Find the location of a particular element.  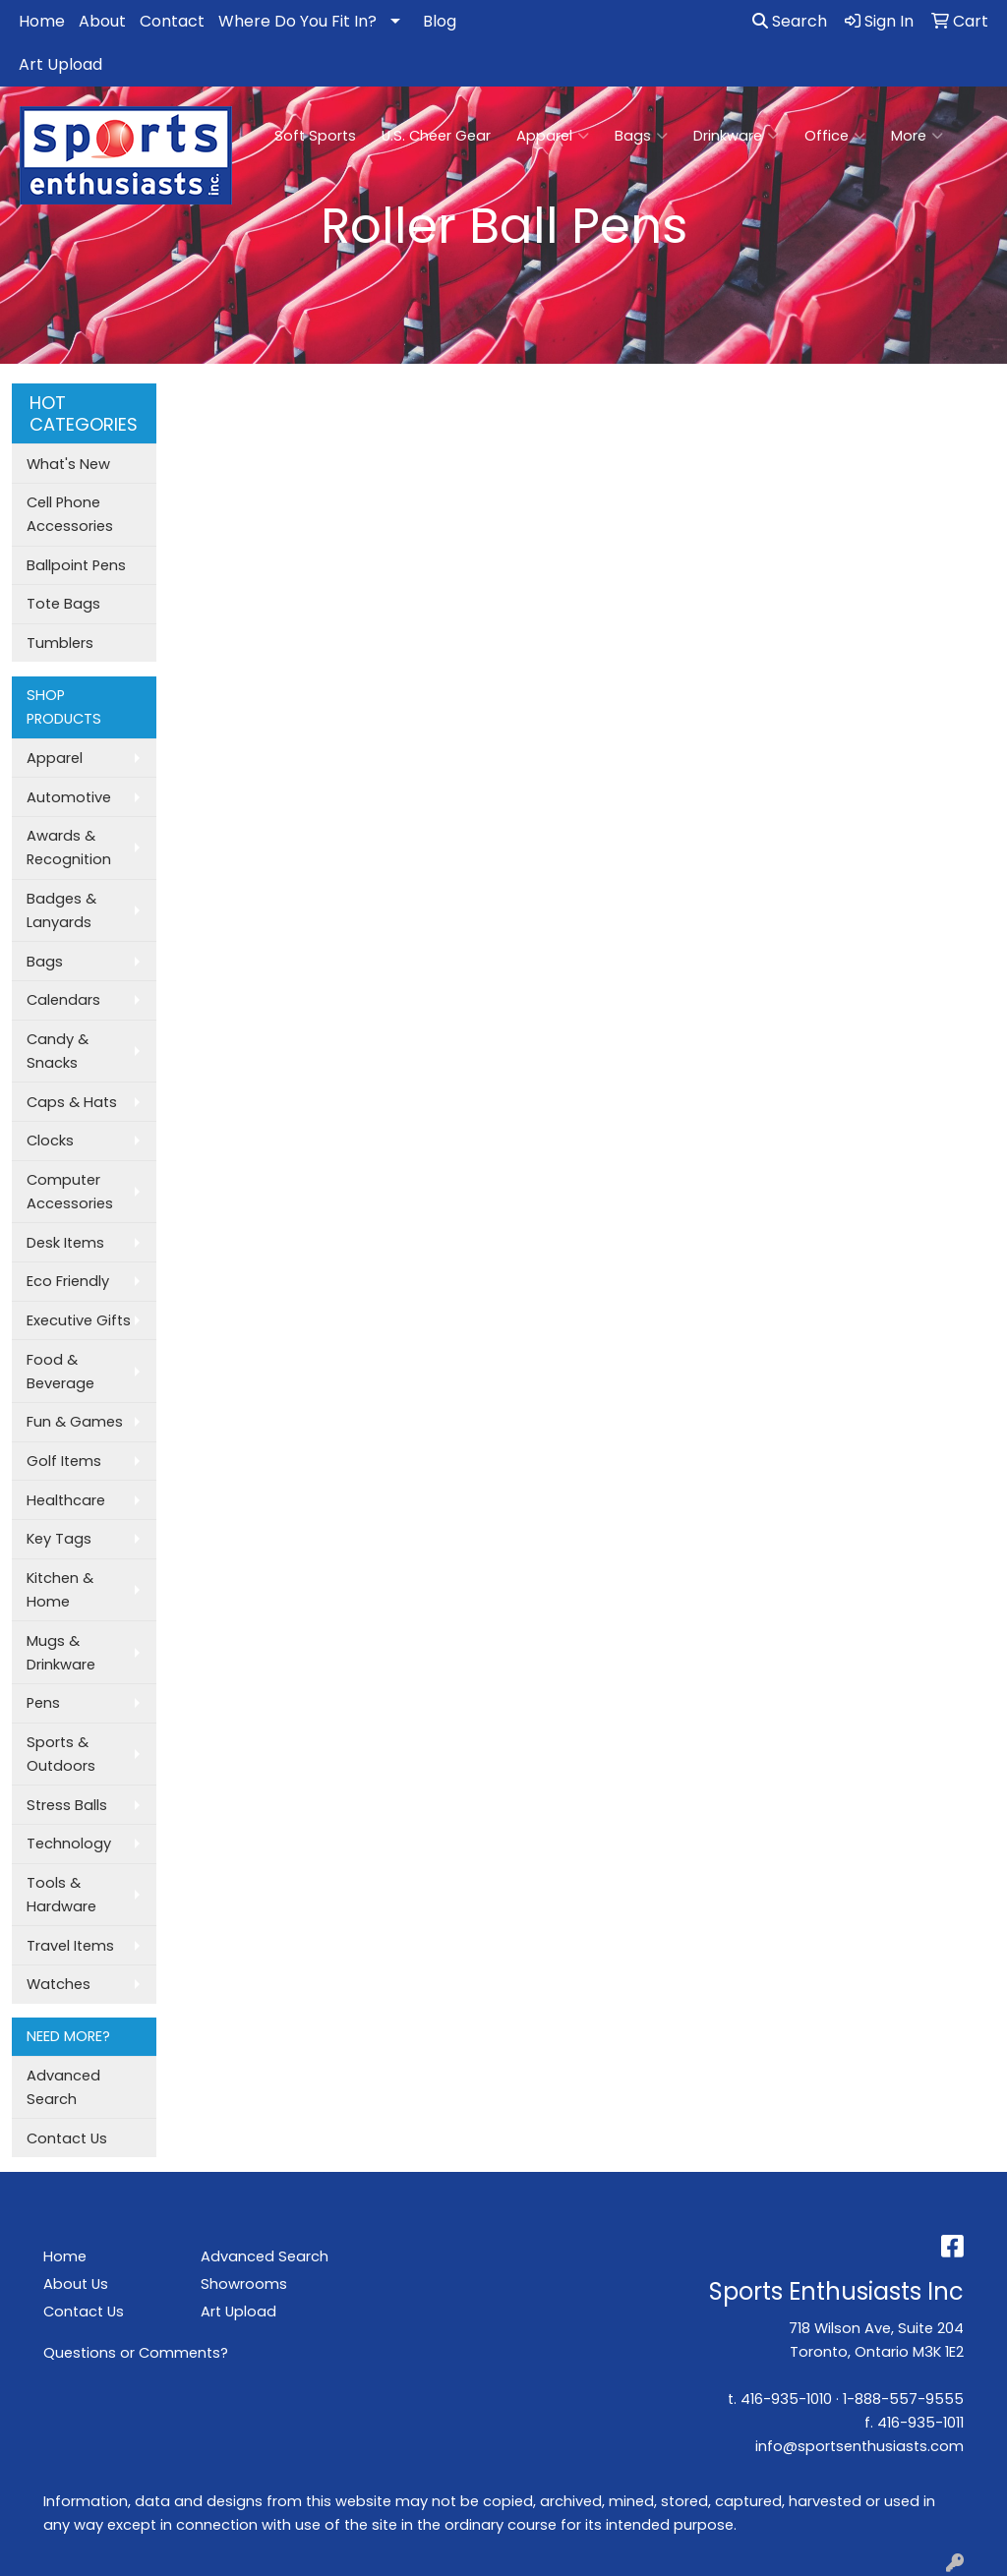

1-888-557-9555 is located at coordinates (903, 2399).